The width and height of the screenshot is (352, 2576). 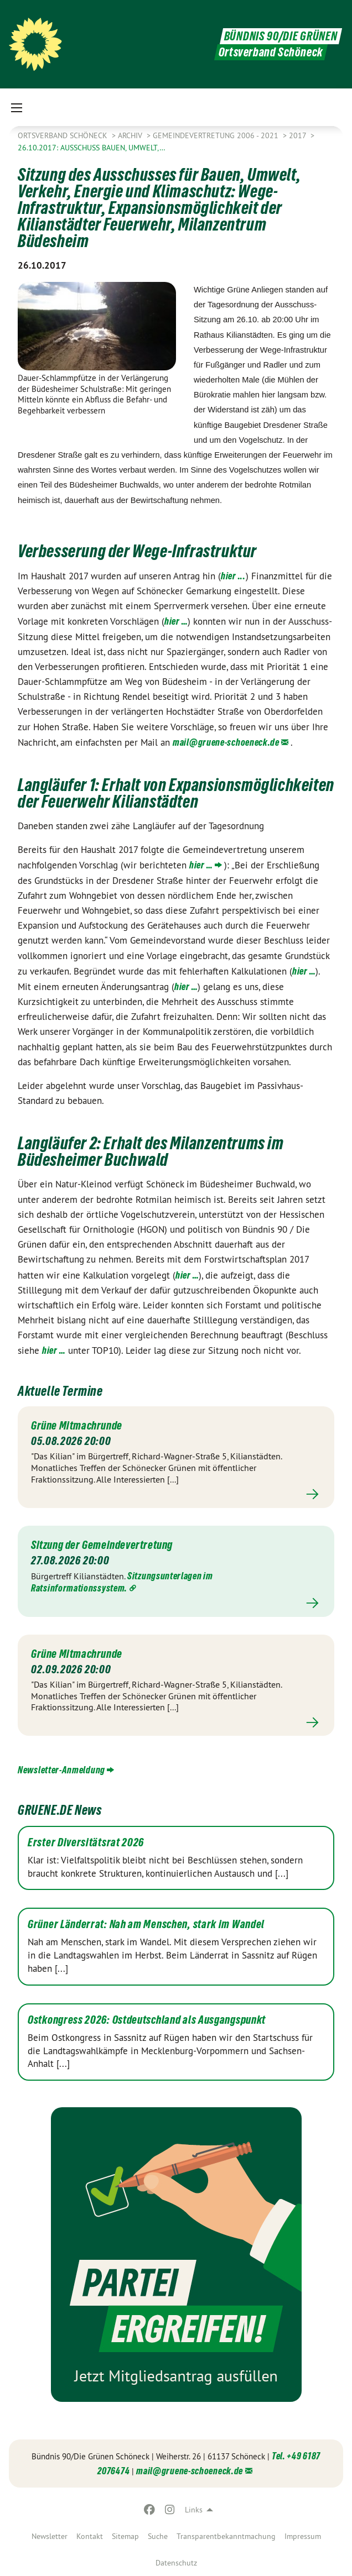 I want to click on [menuitem], so click(x=50, y=2536).